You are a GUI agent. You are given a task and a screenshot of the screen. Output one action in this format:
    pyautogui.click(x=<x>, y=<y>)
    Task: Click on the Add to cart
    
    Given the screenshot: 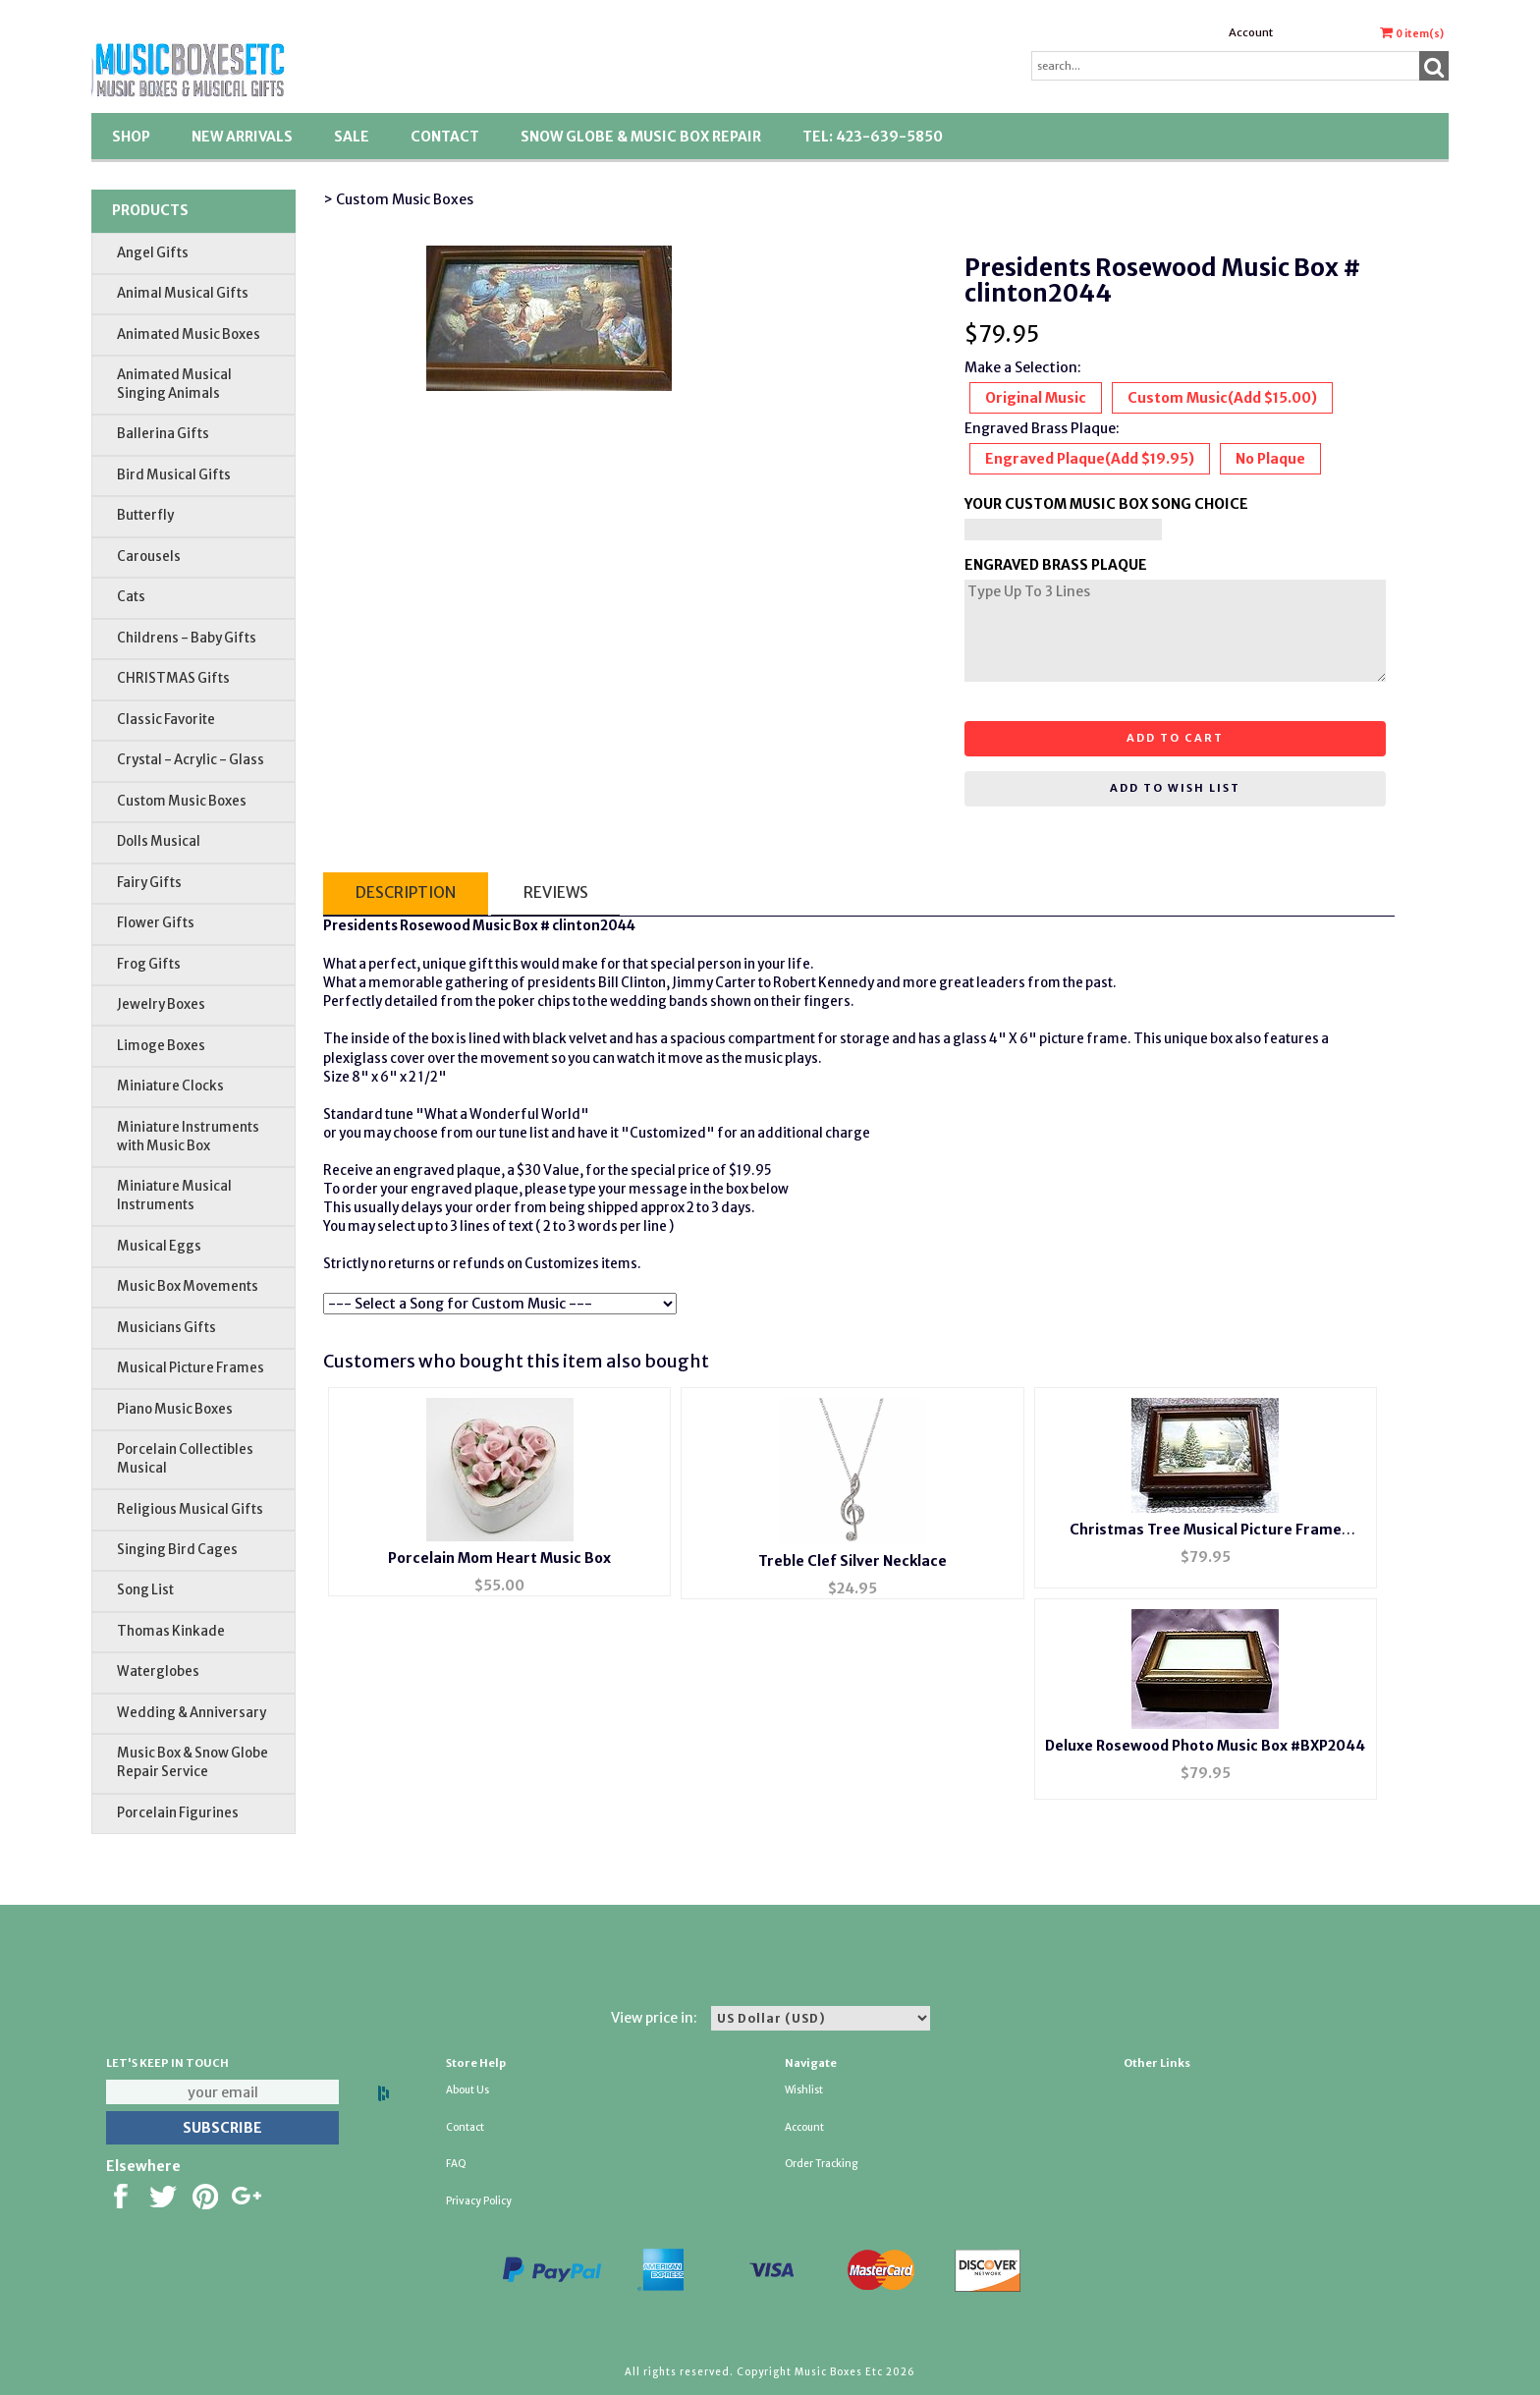 What is the action you would take?
    pyautogui.click(x=1175, y=738)
    